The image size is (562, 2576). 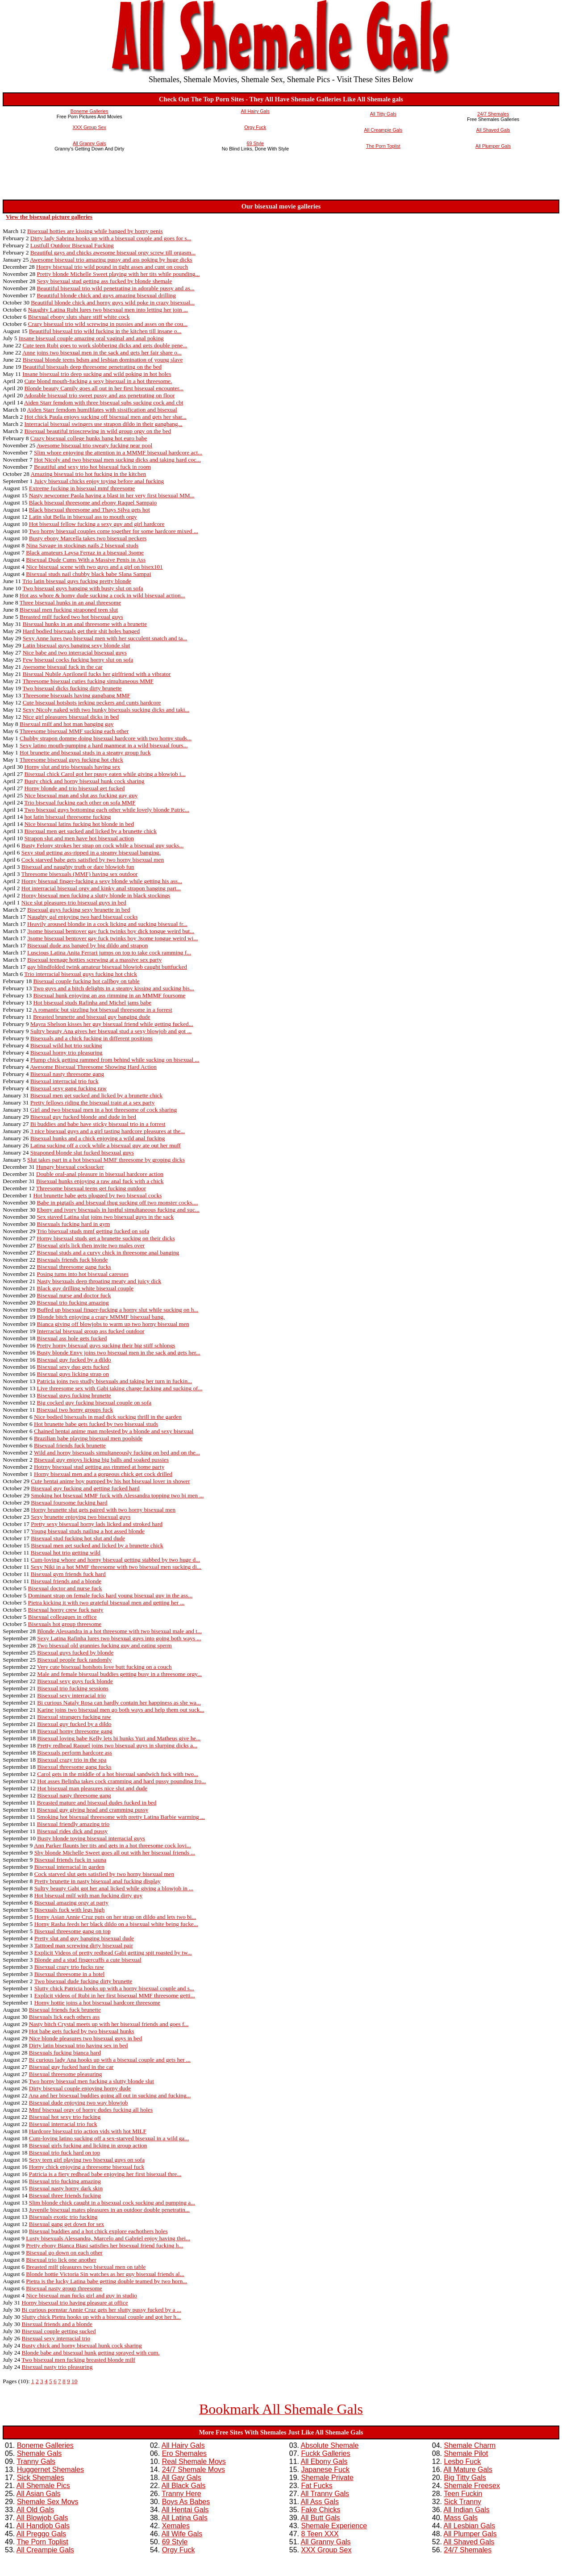 I want to click on Cum-loving latino sucking off a sex-starved bisexual in a wild ga..., so click(x=109, y=2138).